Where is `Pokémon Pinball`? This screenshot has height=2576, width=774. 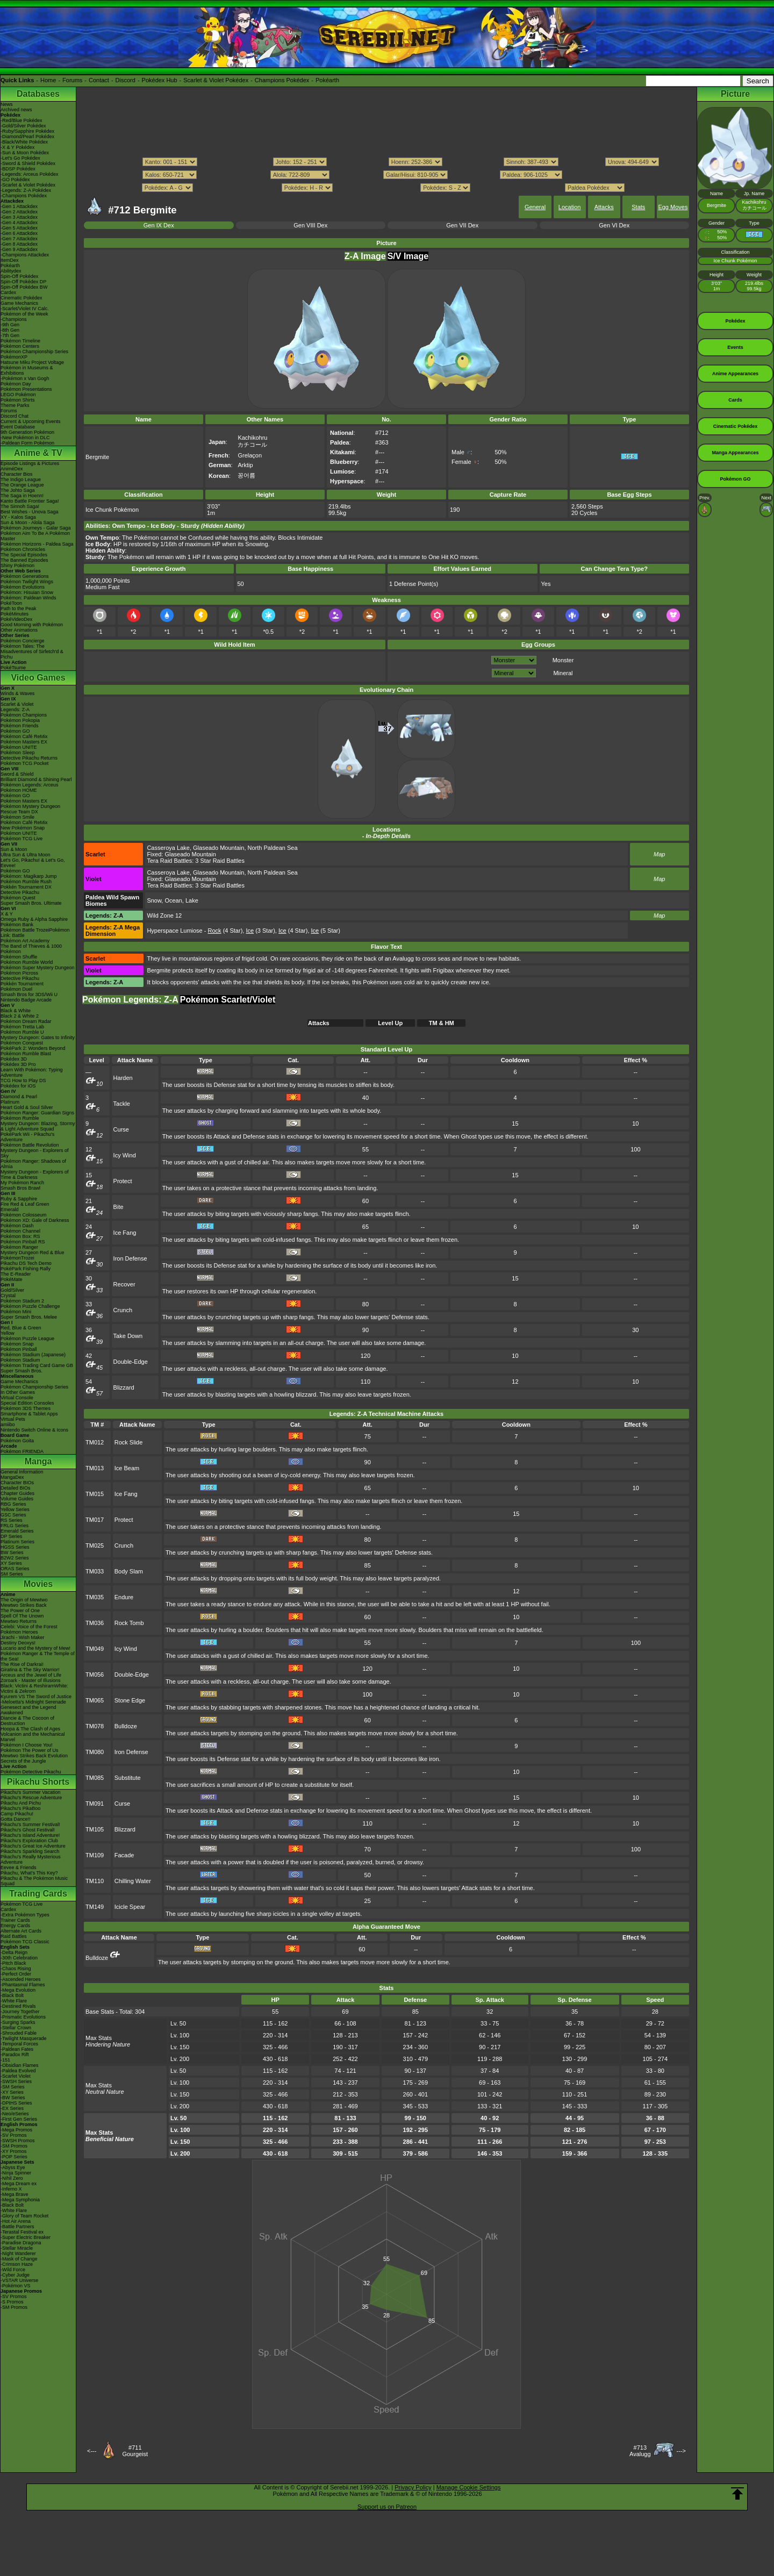
Pokémon Pinball is located at coordinates (19, 1349).